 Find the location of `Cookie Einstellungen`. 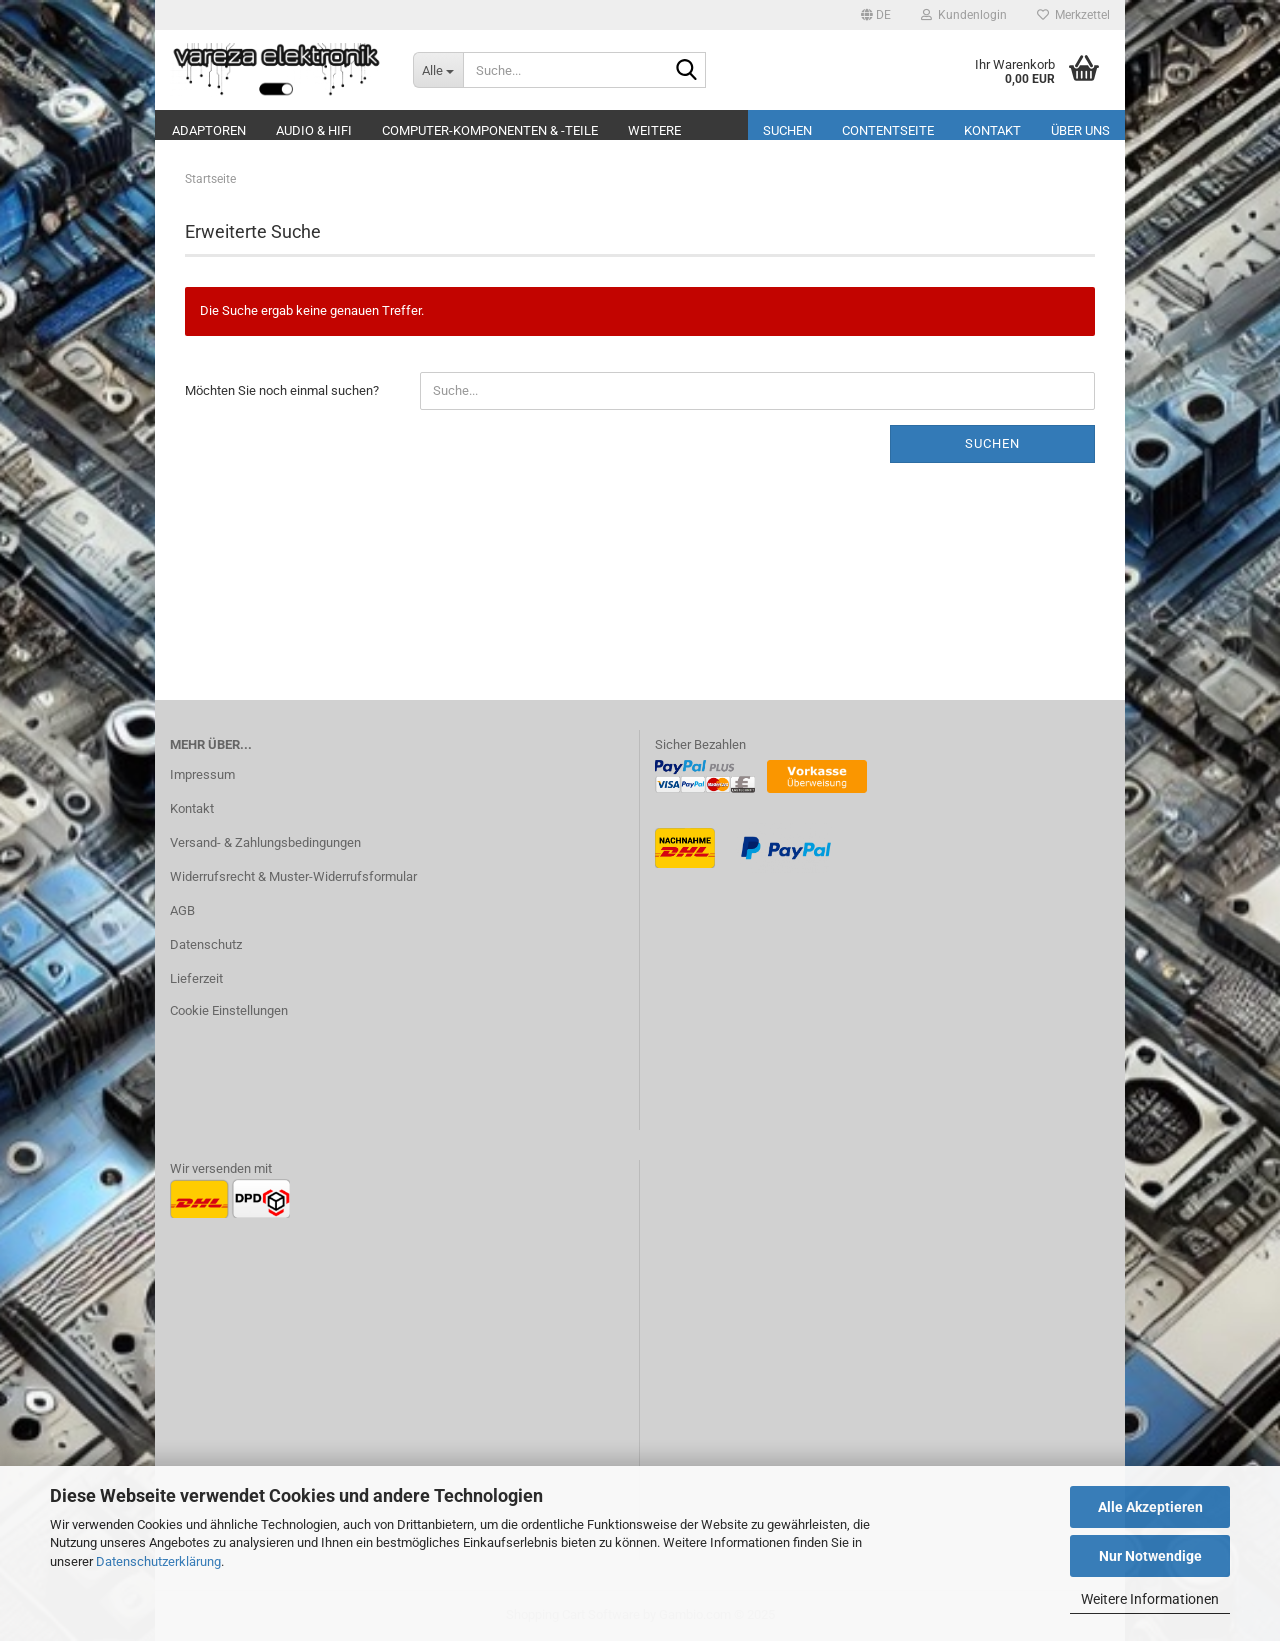

Cookie Einstellungen is located at coordinates (229, 1010).